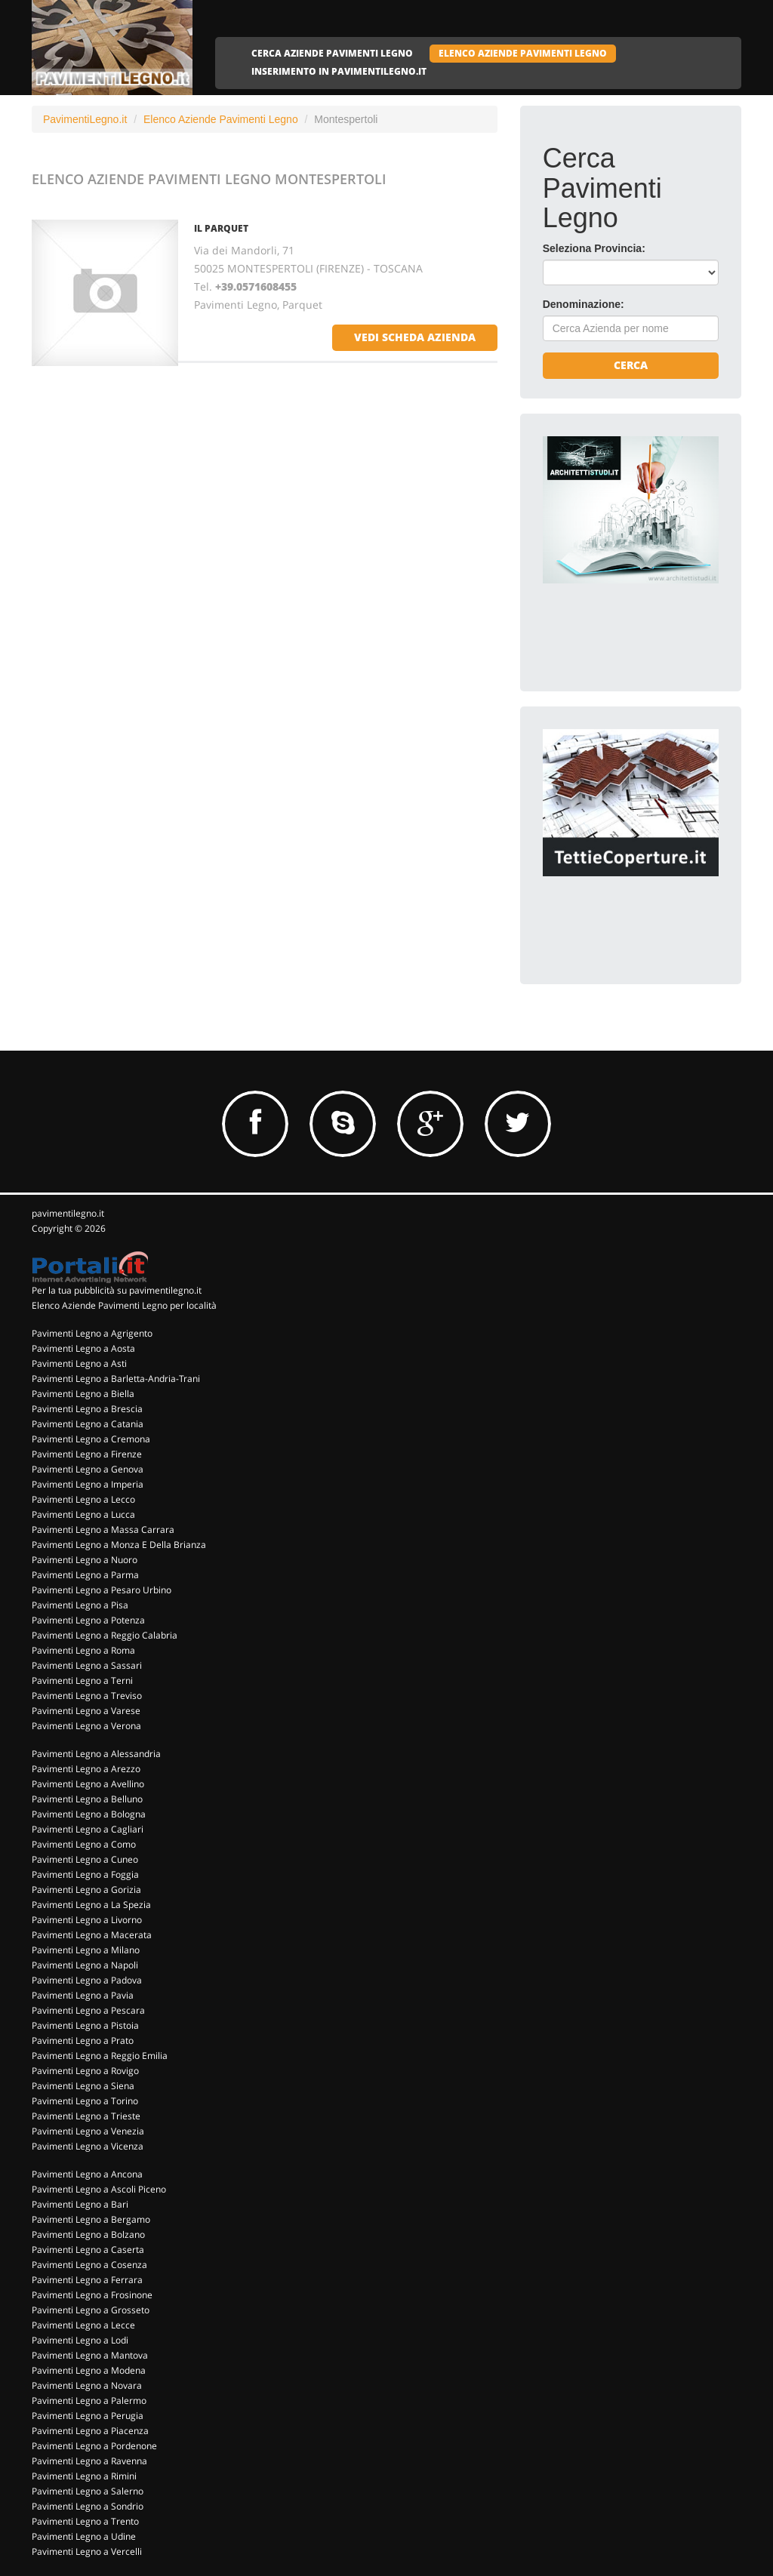  I want to click on ELENCO AZIENDE PAVIMENTI LEGNO, so click(523, 53).